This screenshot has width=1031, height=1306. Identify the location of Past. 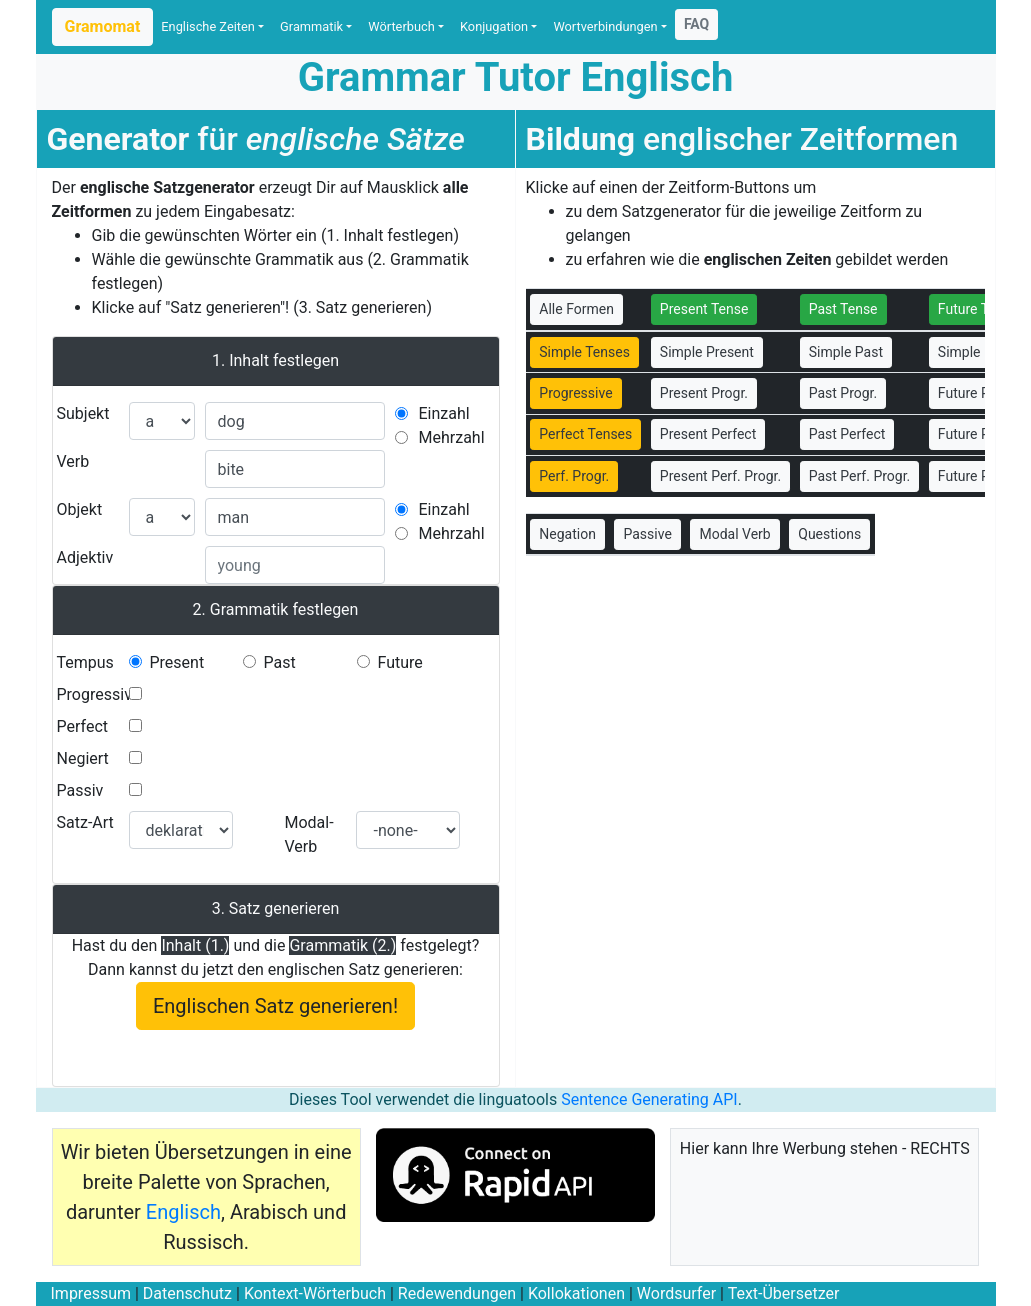
(279, 662).